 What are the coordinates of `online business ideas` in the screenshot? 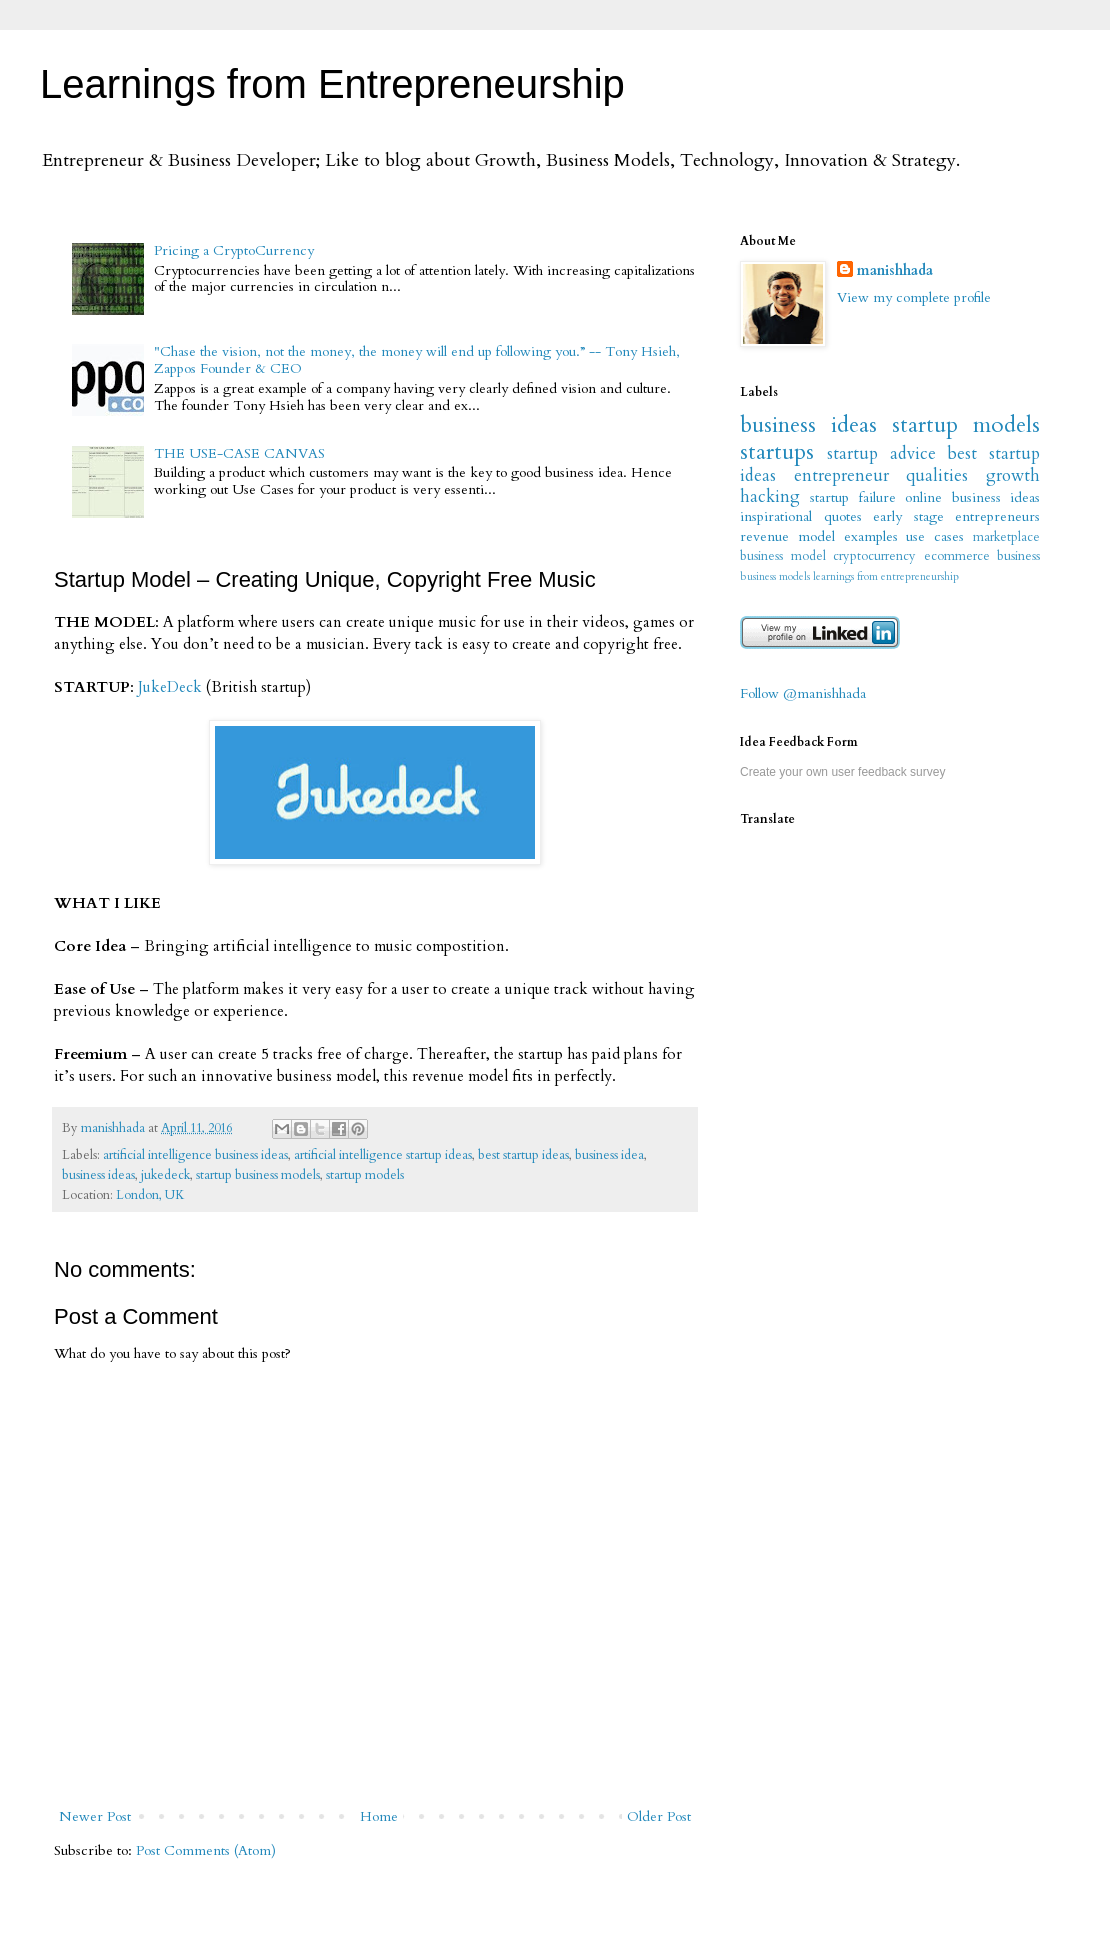 It's located at (972, 497).